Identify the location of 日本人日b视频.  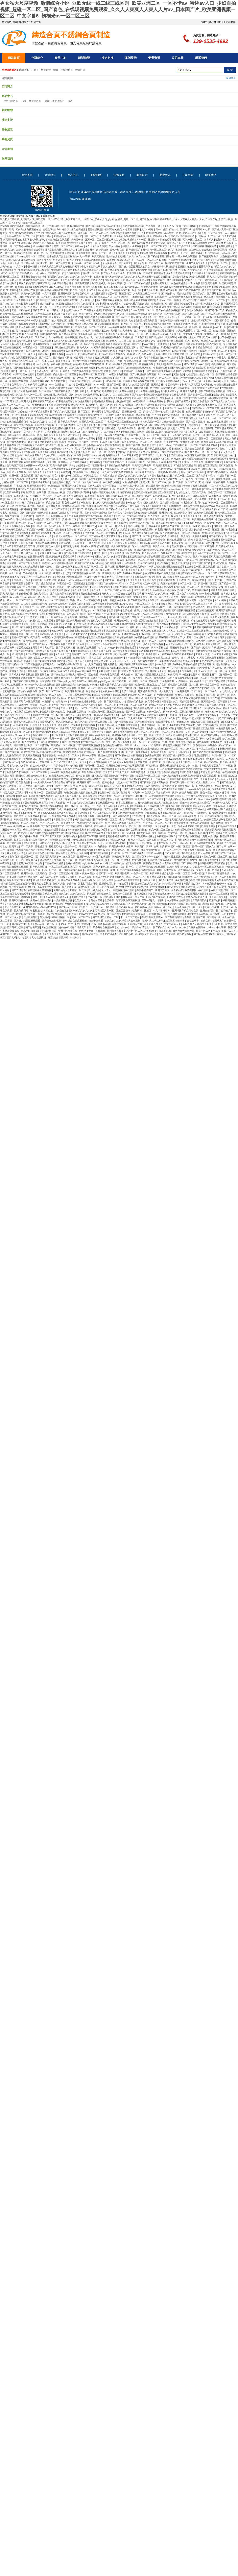
(72, 448).